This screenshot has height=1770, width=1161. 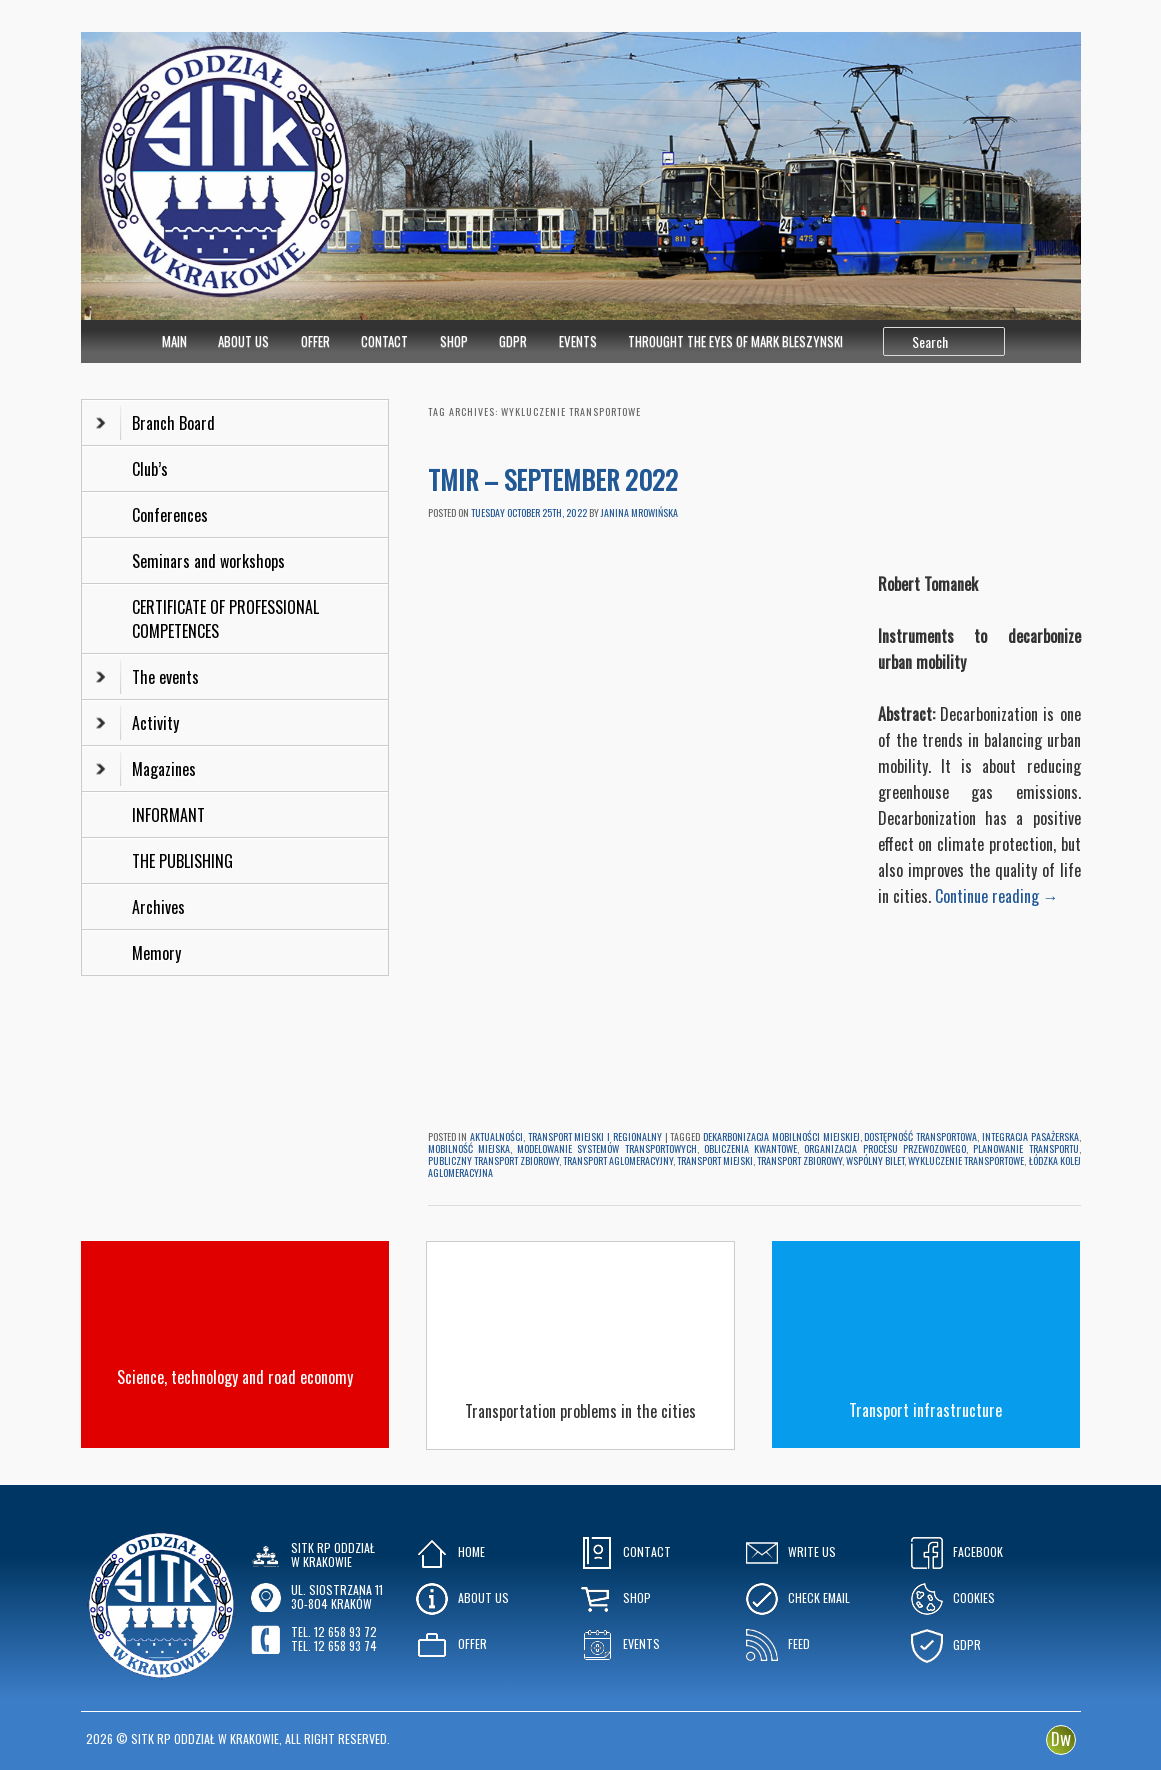 I want to click on integracja pasażerska, so click(x=1030, y=1136).